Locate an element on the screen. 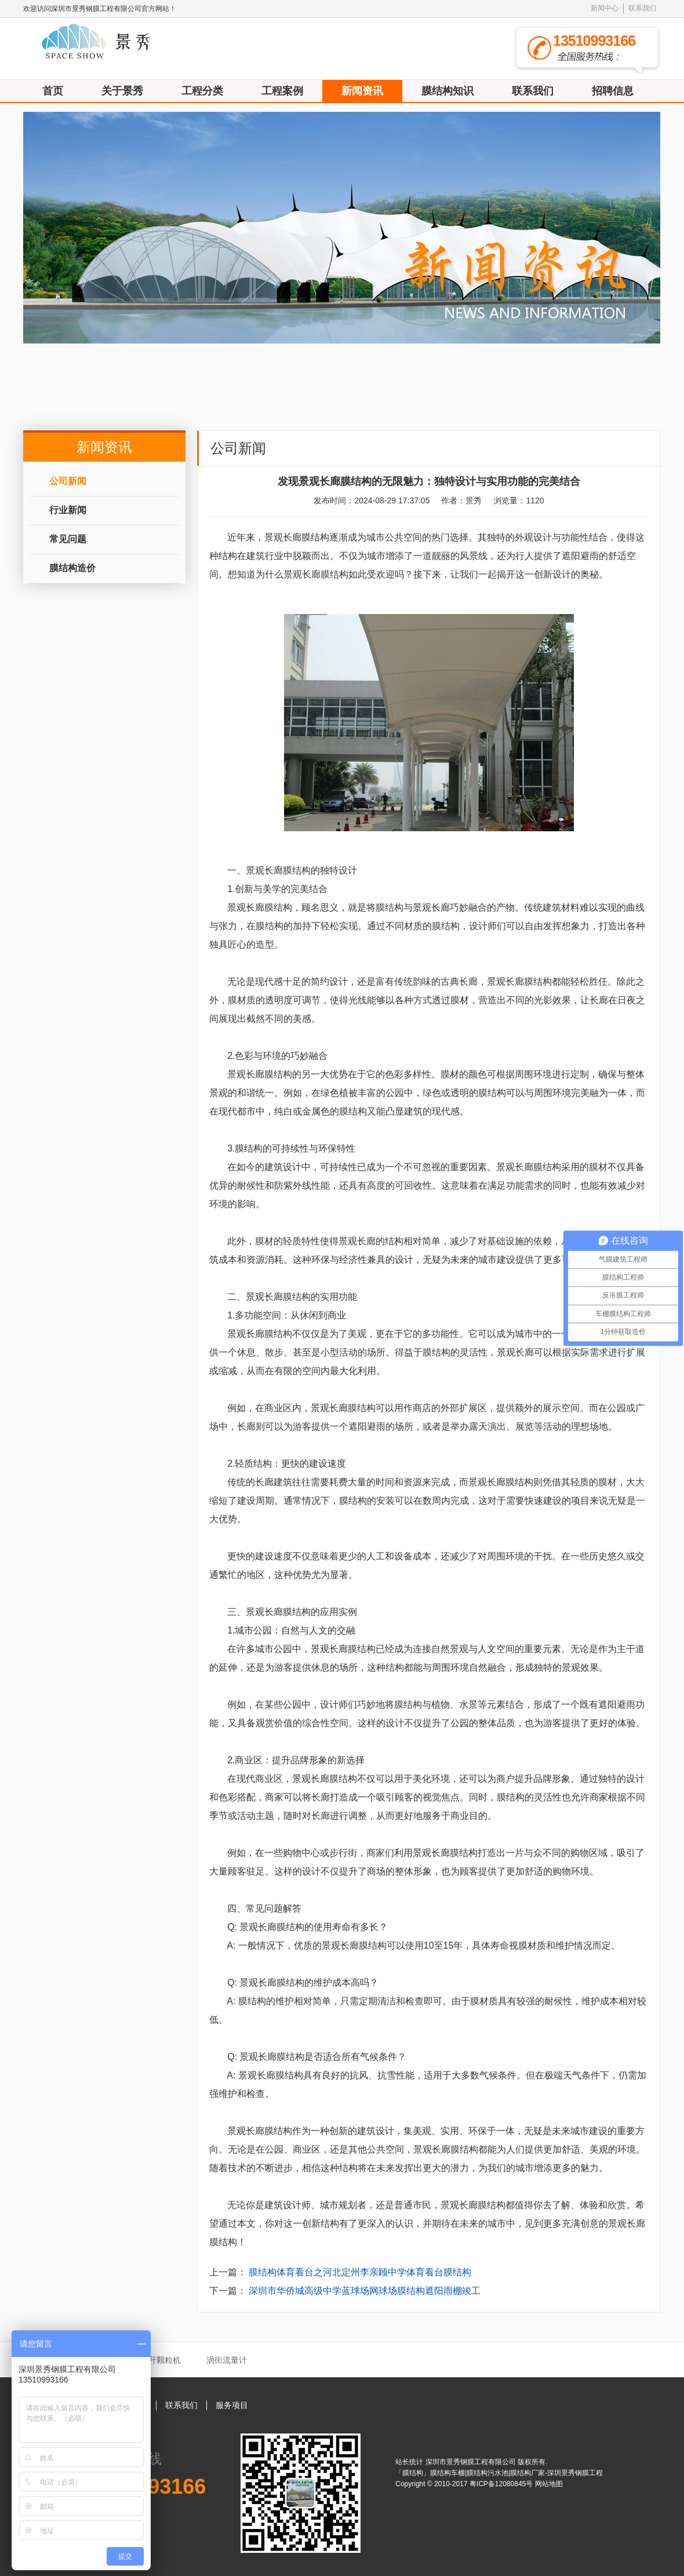 The image size is (684, 2576). 网站地图 is located at coordinates (549, 2484).